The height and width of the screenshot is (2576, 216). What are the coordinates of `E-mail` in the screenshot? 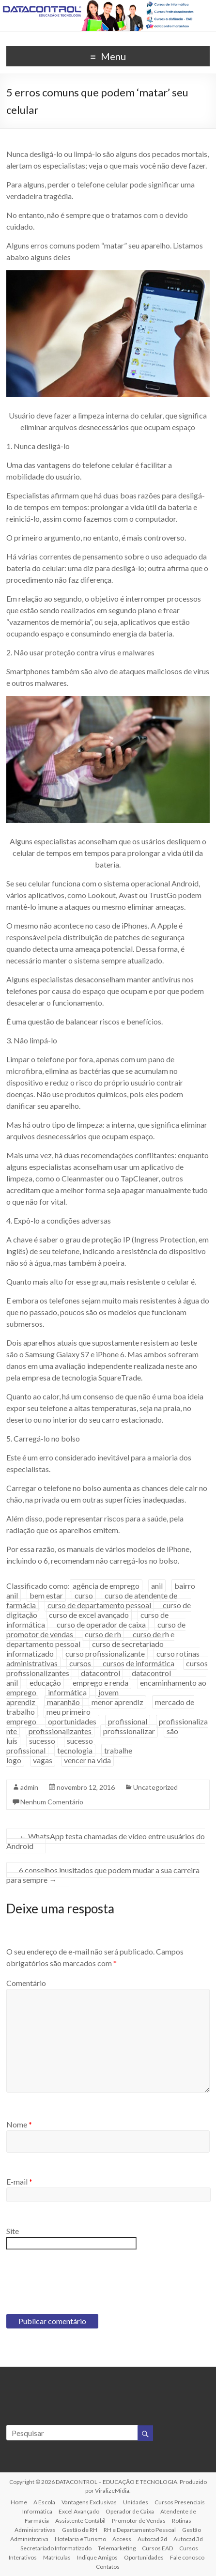 It's located at (19, 2181).